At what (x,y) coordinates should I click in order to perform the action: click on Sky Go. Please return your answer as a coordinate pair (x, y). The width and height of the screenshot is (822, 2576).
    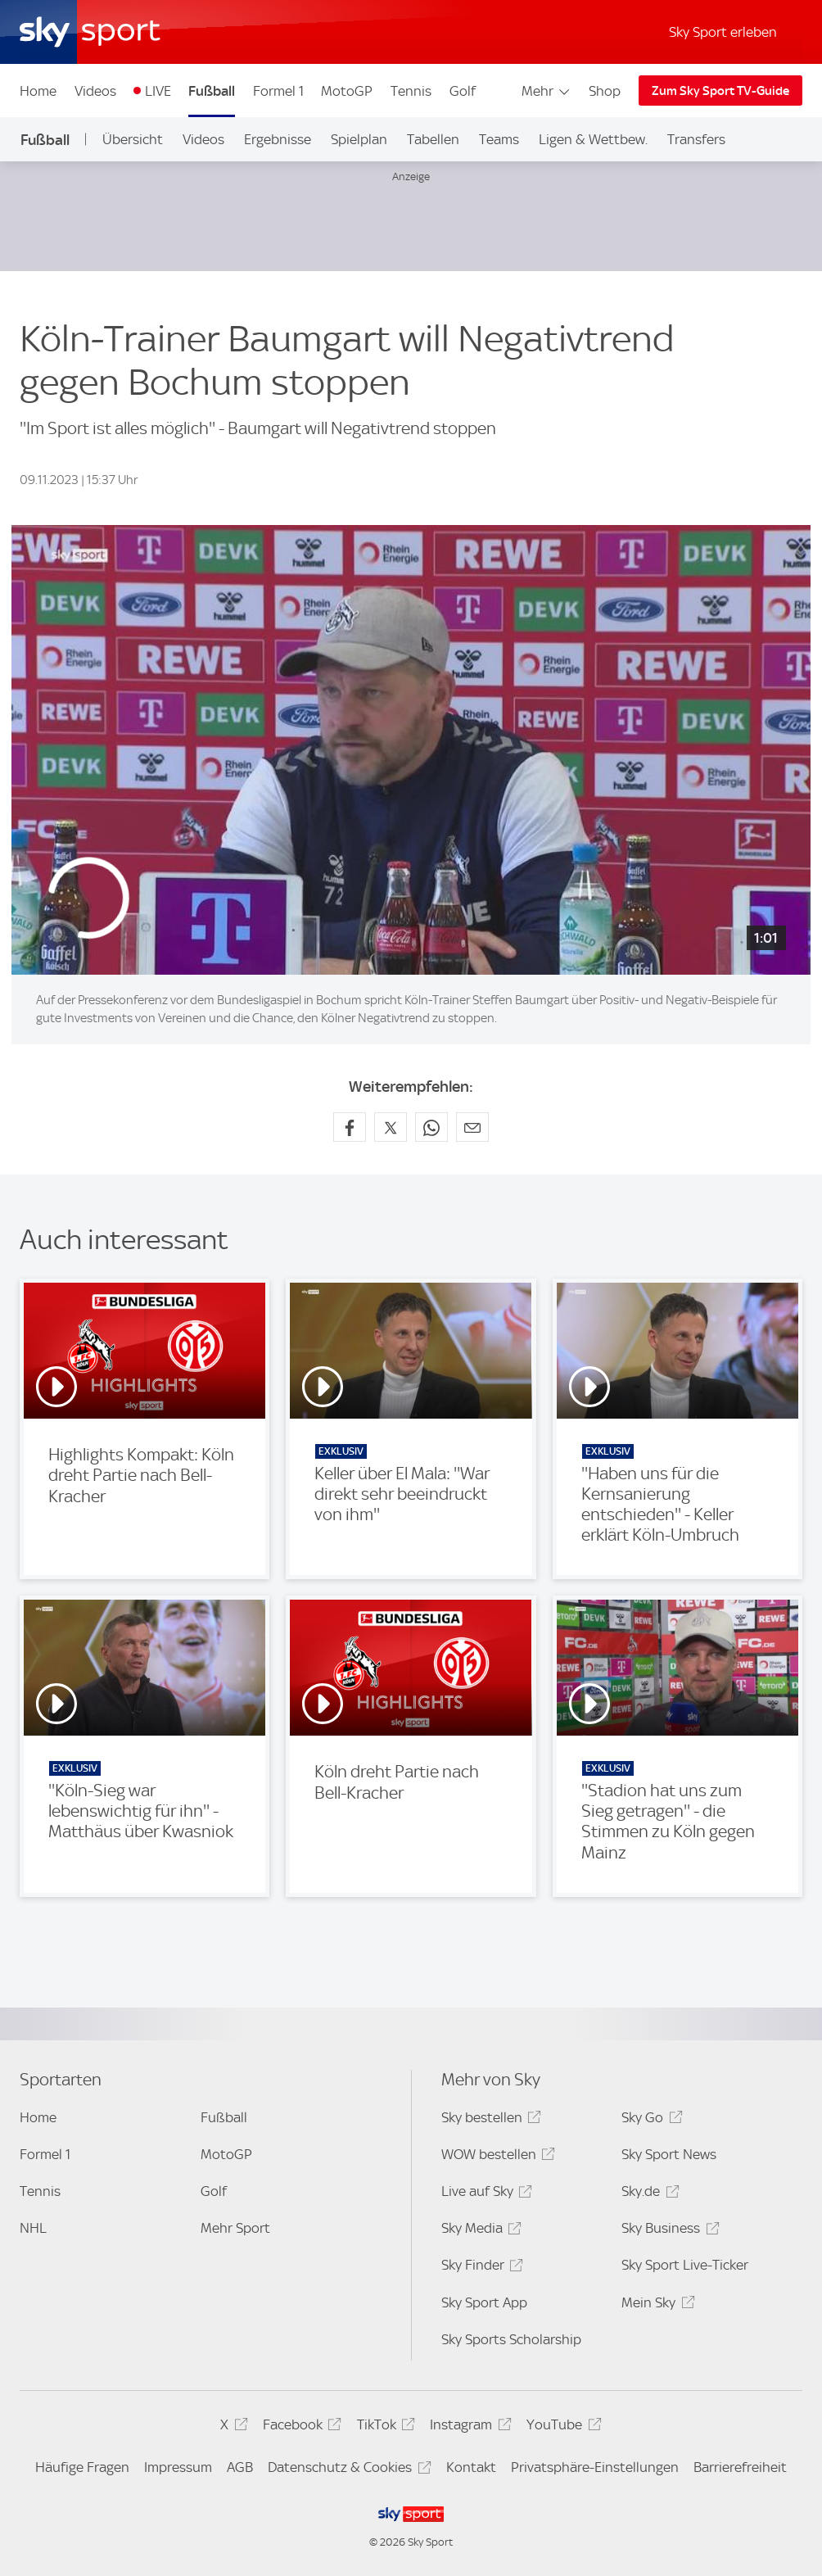
    Looking at the image, I should click on (649, 2120).